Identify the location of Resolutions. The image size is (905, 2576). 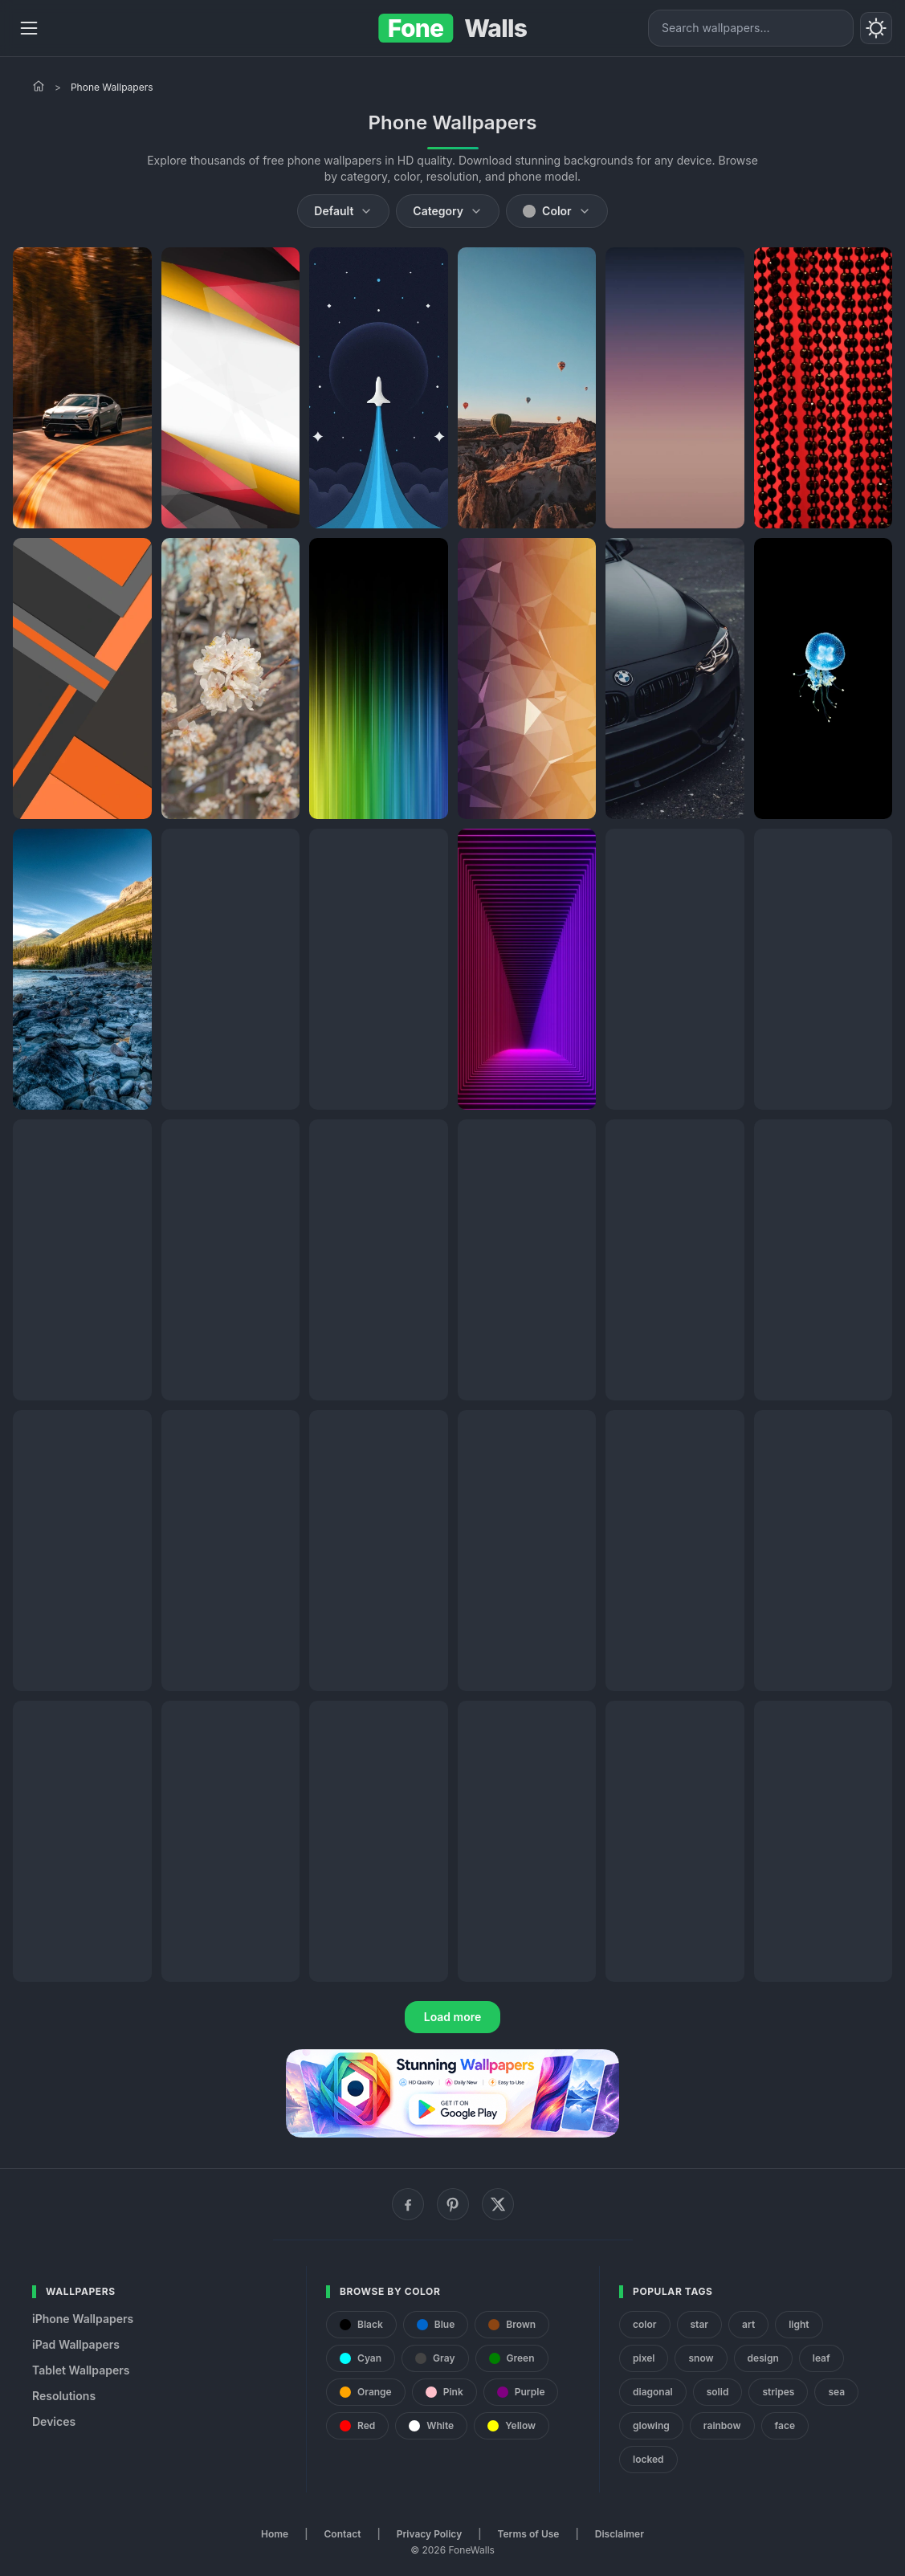
(64, 2396).